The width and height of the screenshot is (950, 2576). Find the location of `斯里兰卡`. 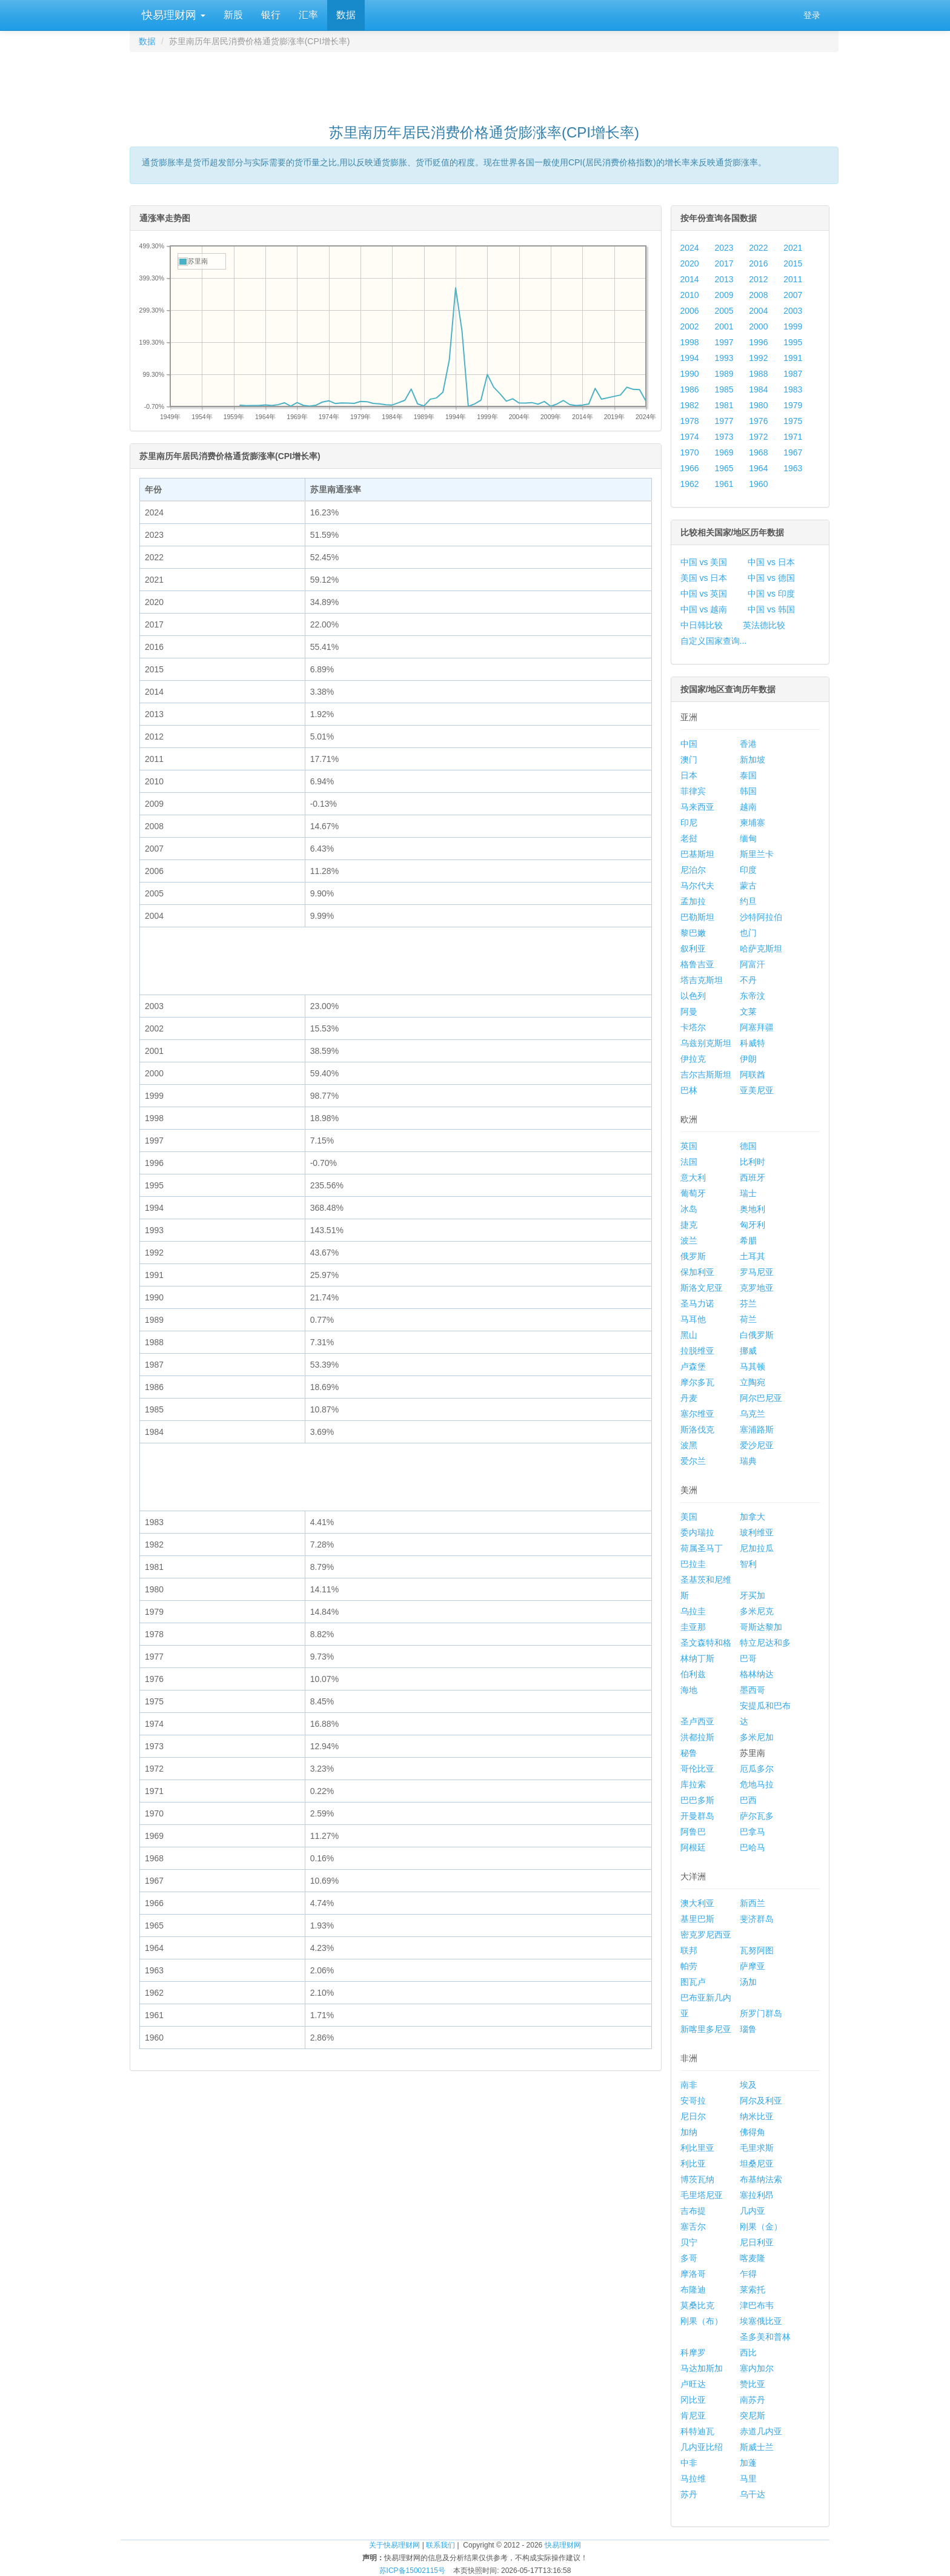

斯里兰卡 is located at coordinates (757, 854).